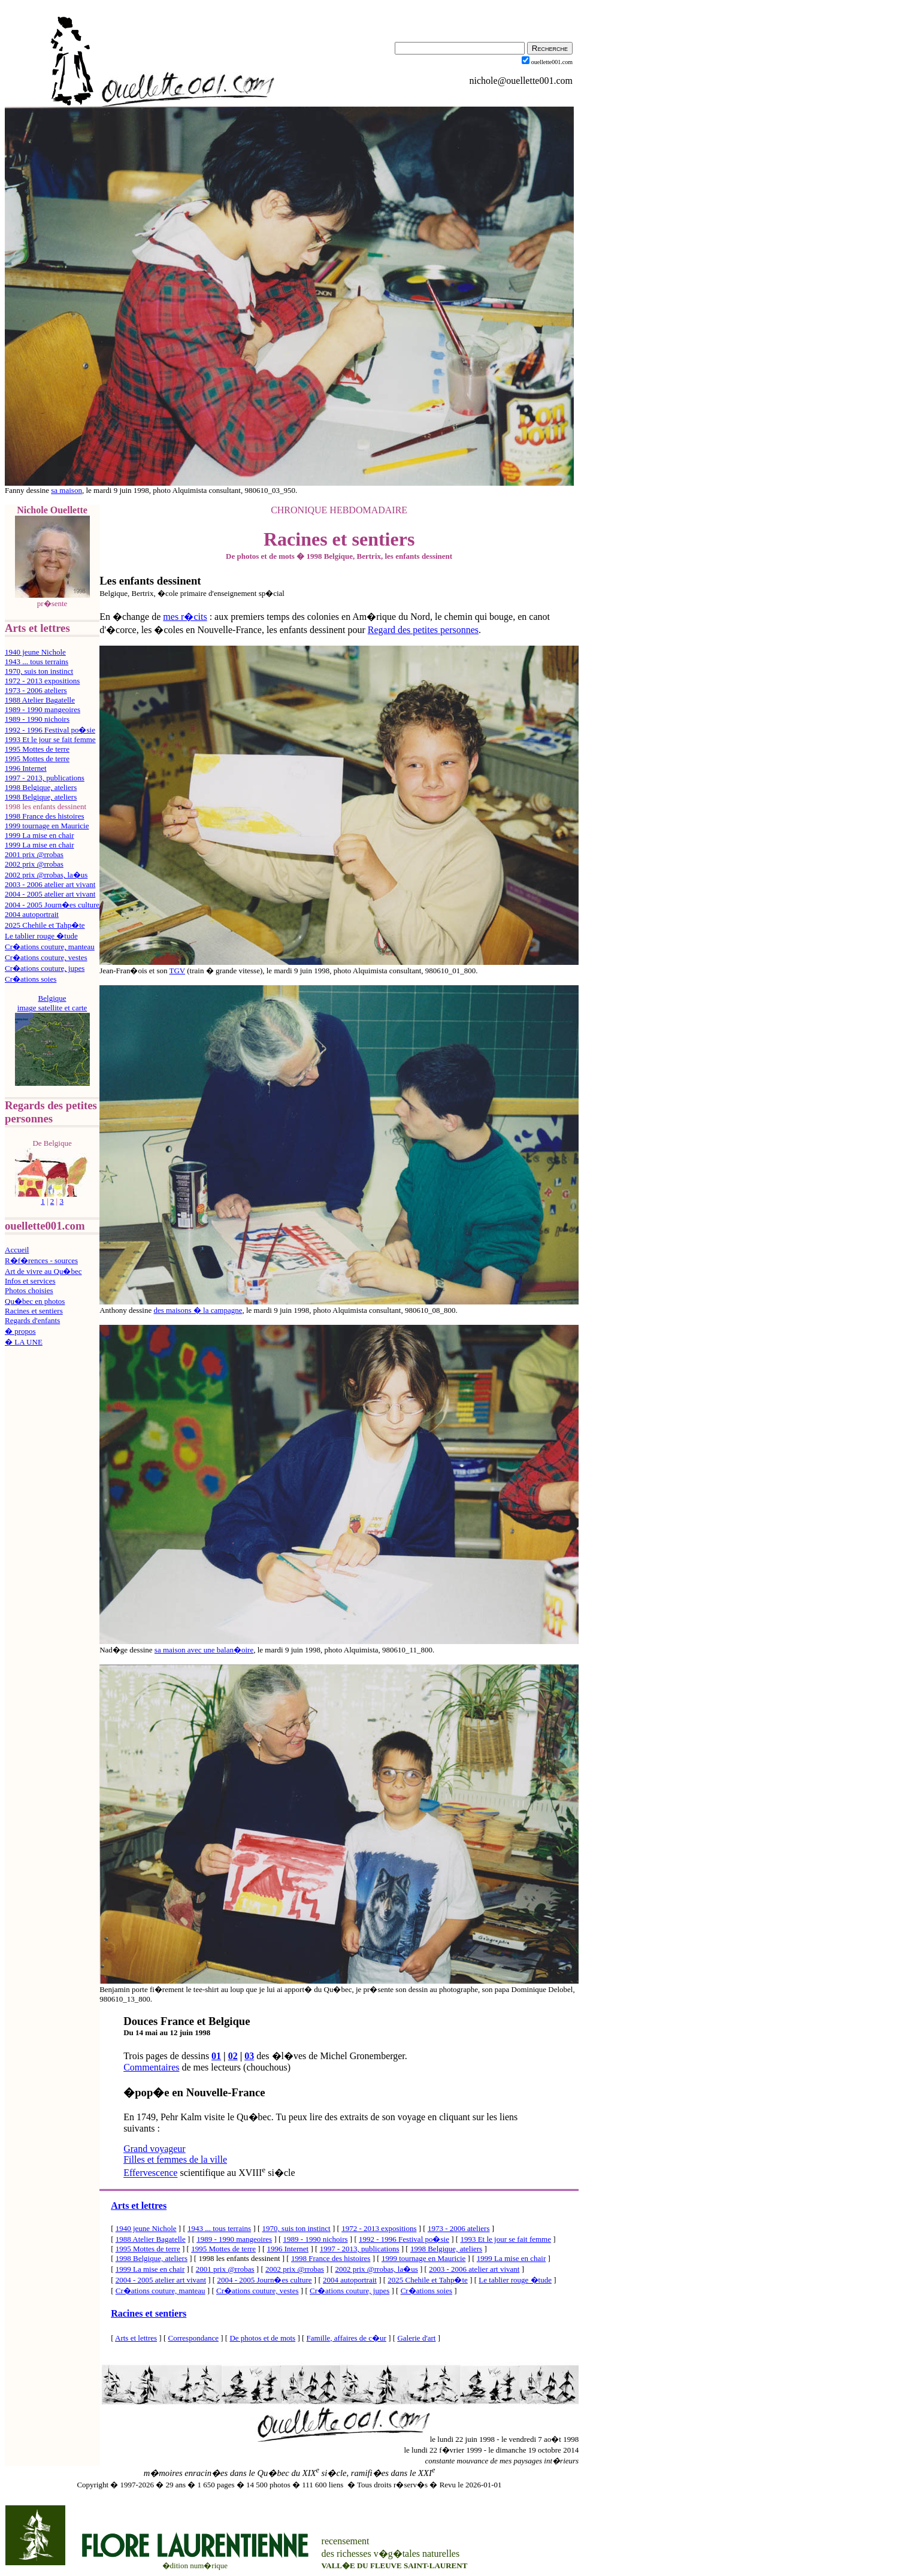  Describe the element at coordinates (66, 490) in the screenshot. I see `sa maison` at that location.